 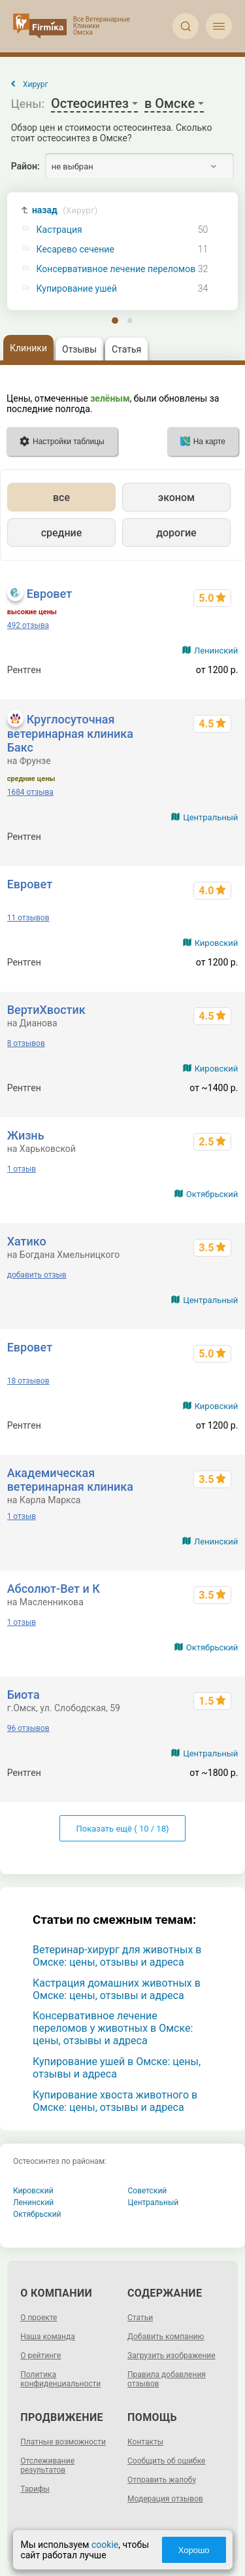 What do you see at coordinates (60, 2379) in the screenshot?
I see `Политика конфиденциальности` at bounding box center [60, 2379].